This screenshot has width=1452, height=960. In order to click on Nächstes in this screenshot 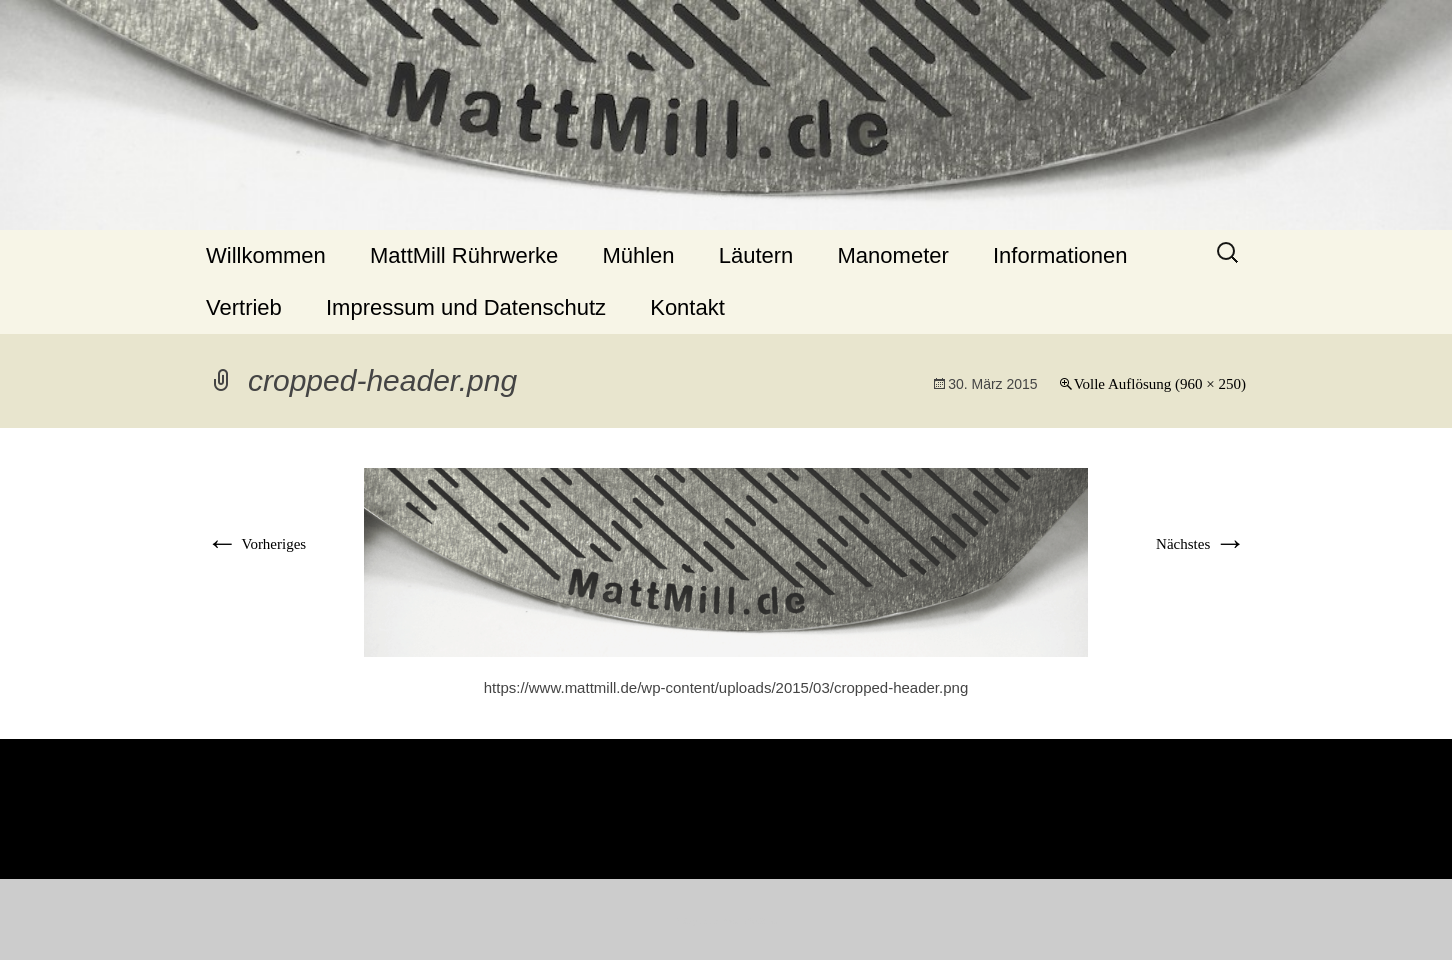, I will do `click(1201, 544)`.